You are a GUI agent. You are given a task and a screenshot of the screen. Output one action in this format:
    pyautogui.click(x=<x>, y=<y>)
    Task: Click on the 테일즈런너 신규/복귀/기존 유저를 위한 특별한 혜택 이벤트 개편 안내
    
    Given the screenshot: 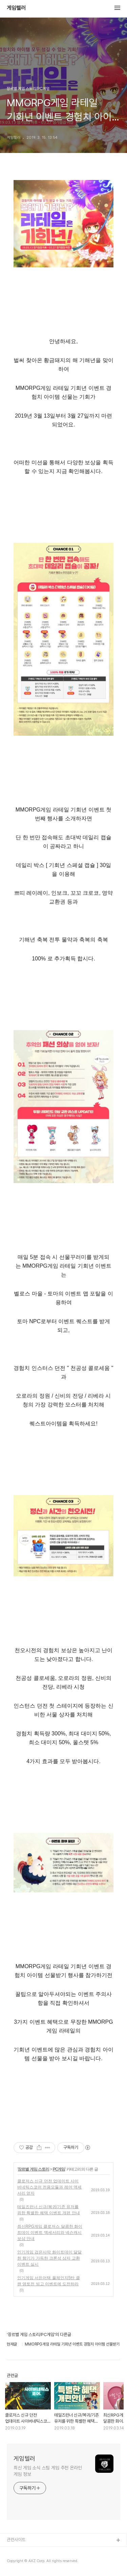 What is the action you would take?
    pyautogui.click(x=48, y=2209)
    